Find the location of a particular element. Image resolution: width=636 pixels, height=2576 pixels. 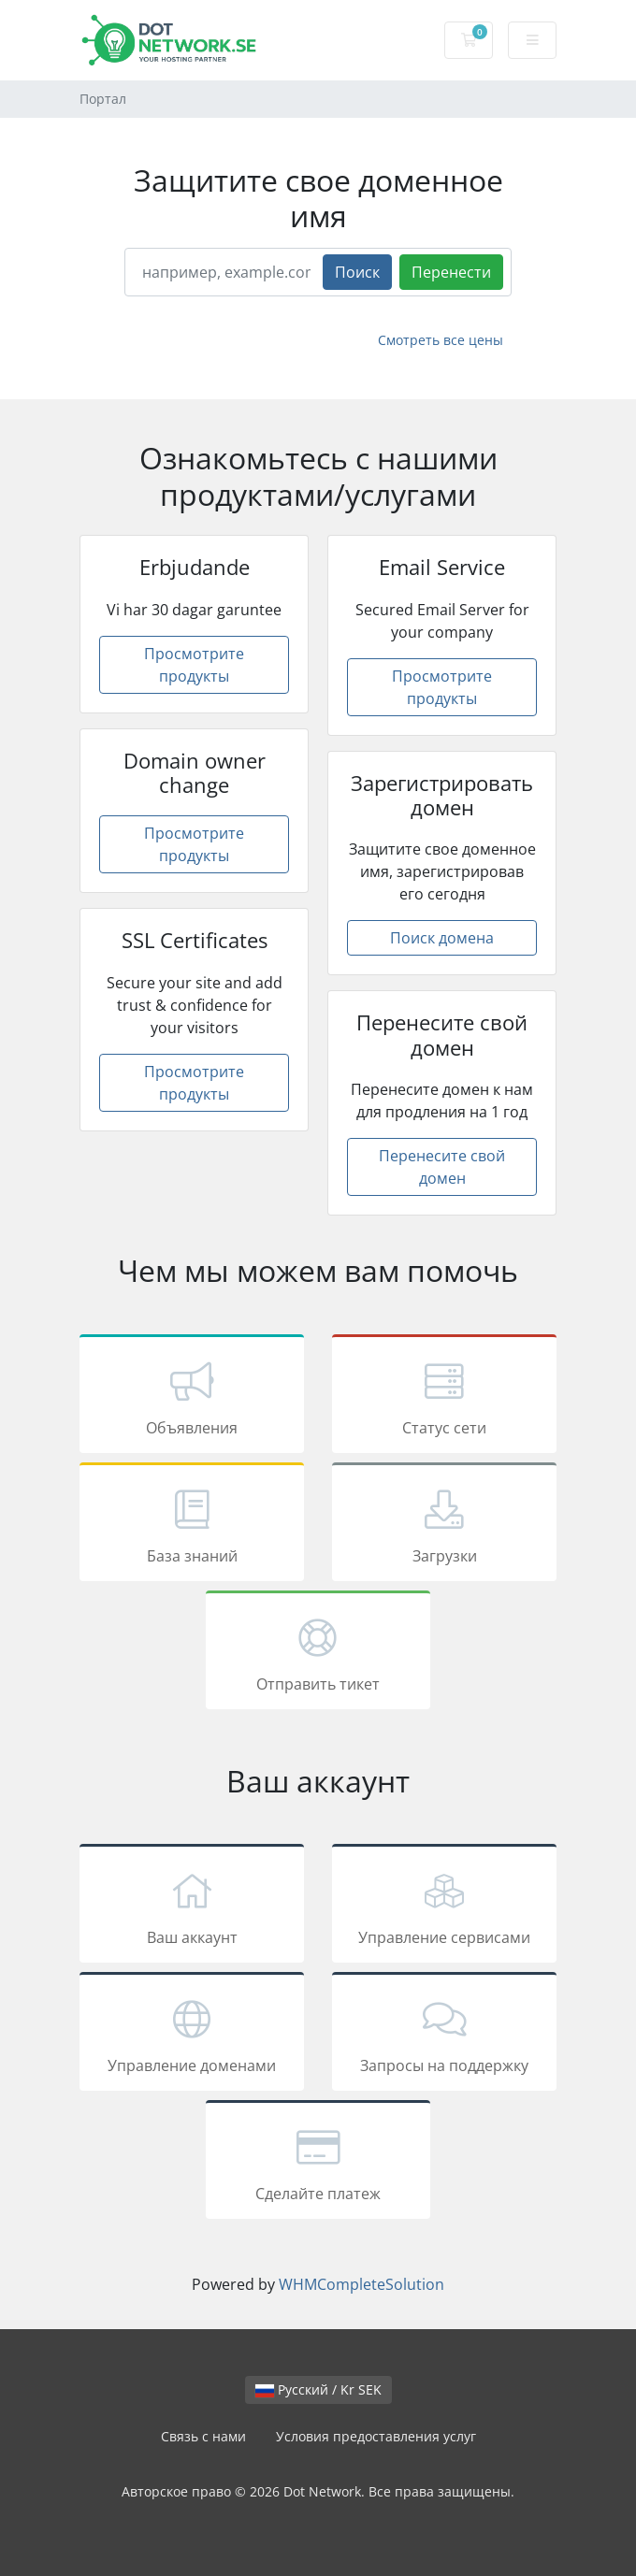

Ваш аккаунт is located at coordinates (192, 1906).